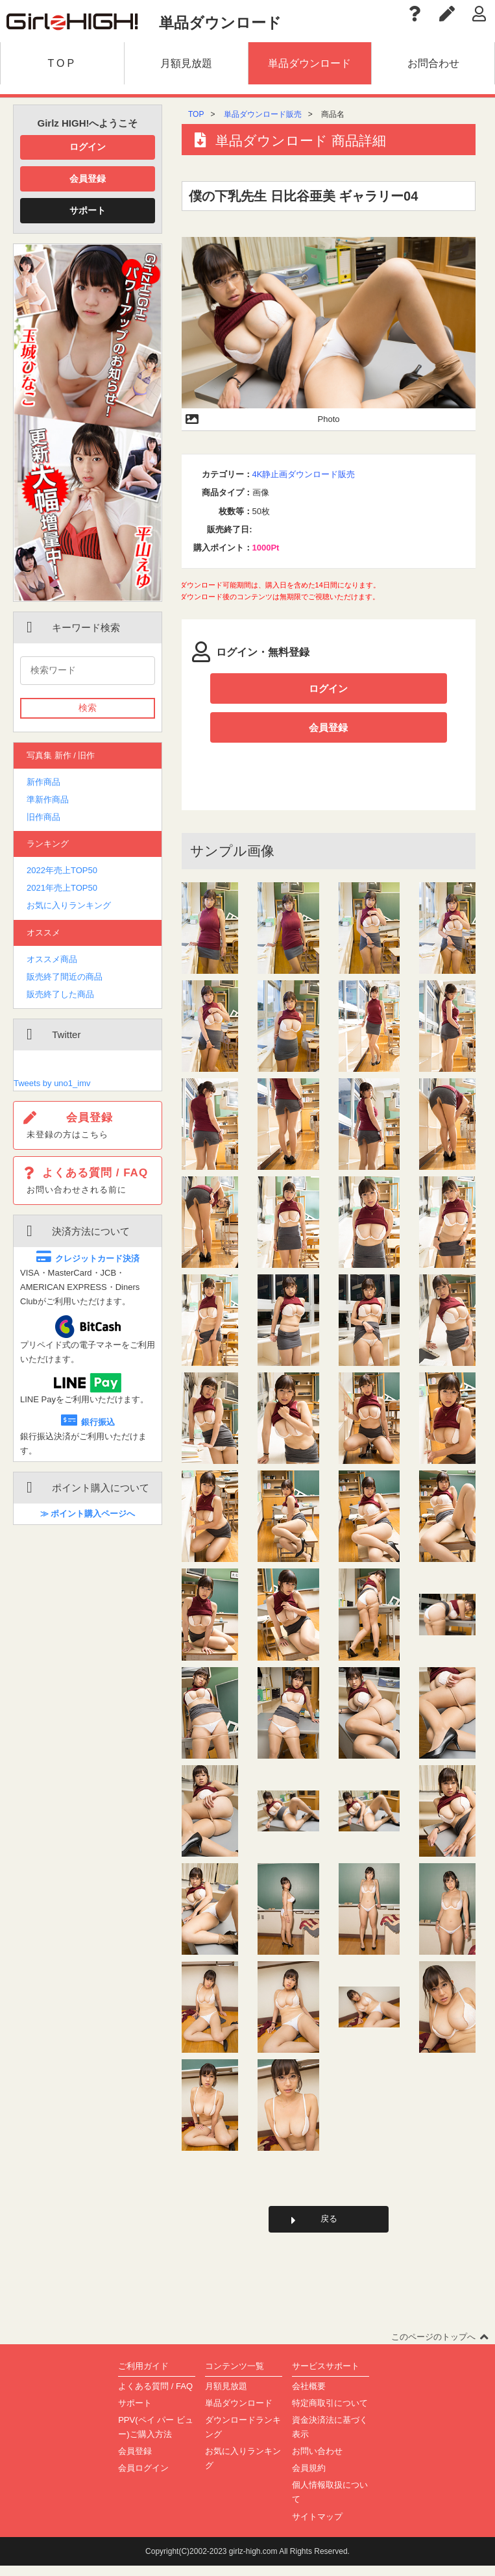 The image size is (495, 2576). Describe the element at coordinates (88, 1513) in the screenshot. I see `≫ ポイント購入ページへ` at that location.